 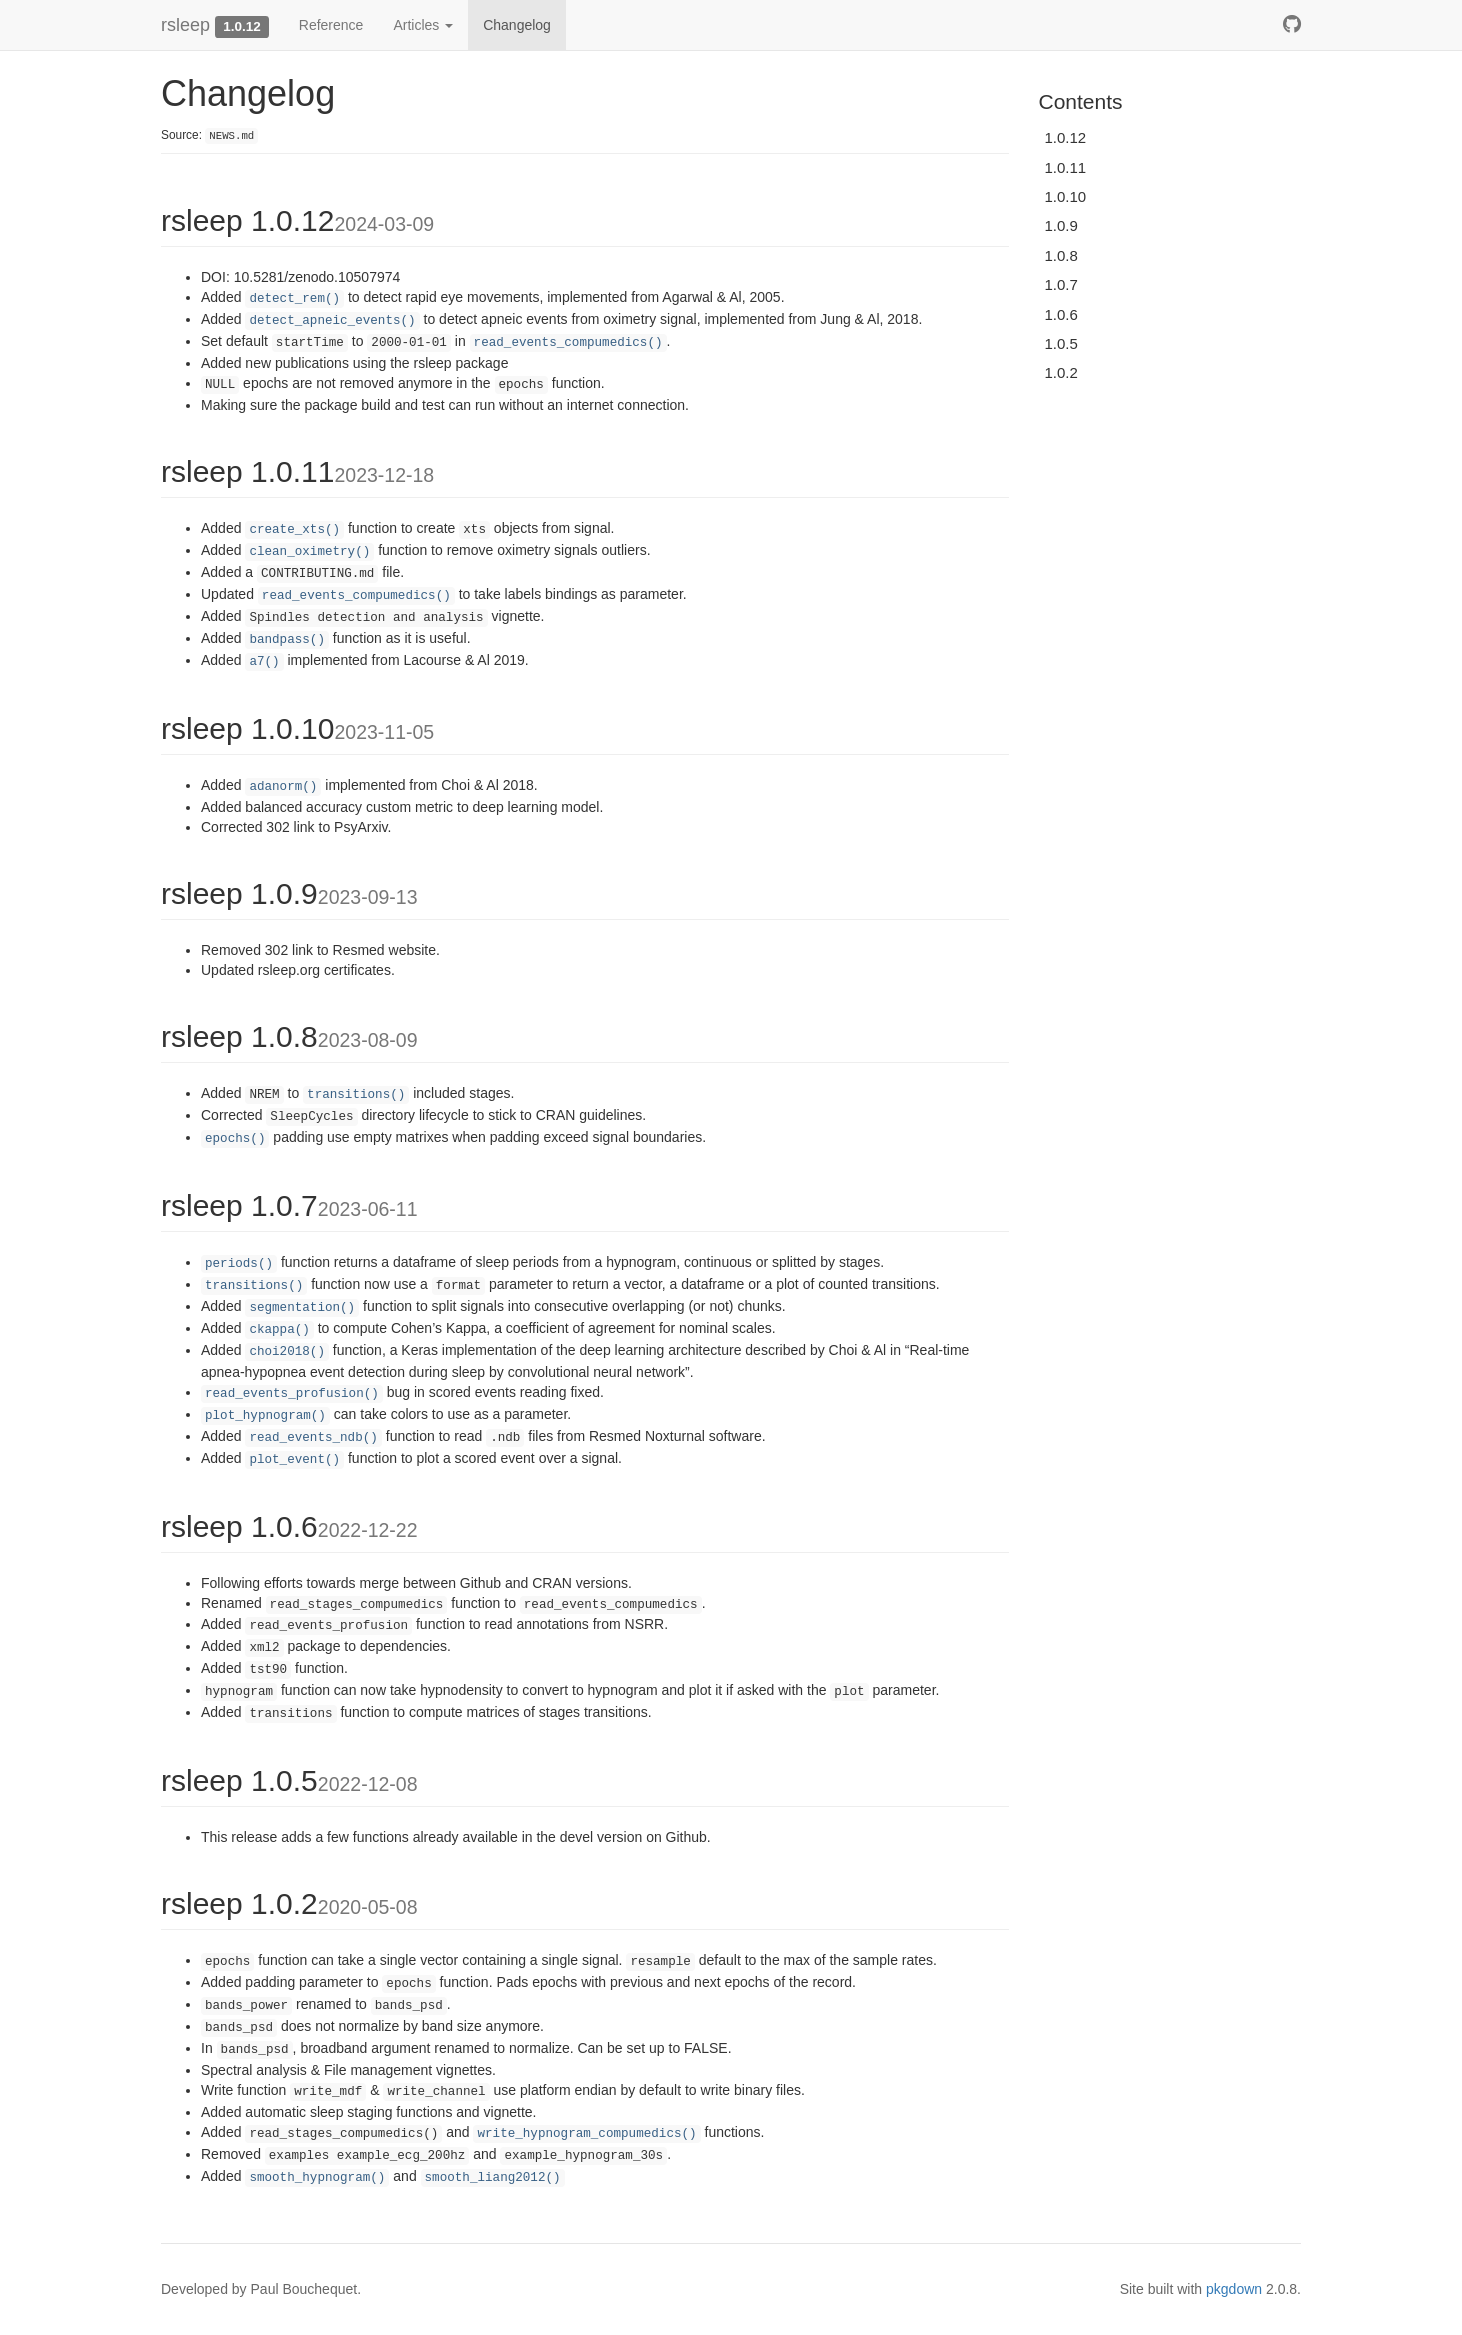 What do you see at coordinates (356, 1095) in the screenshot?
I see `transitions()` at bounding box center [356, 1095].